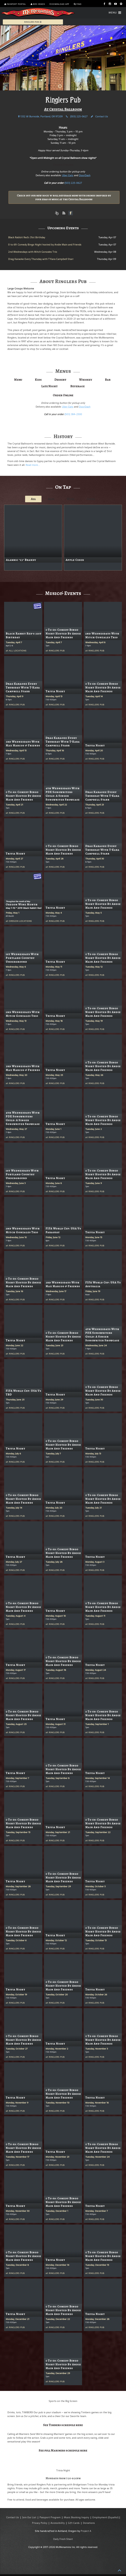  Describe the element at coordinates (32, 252) in the screenshot. I see `2nd Wednesdays with Mitch Gonzales Trio` at that location.